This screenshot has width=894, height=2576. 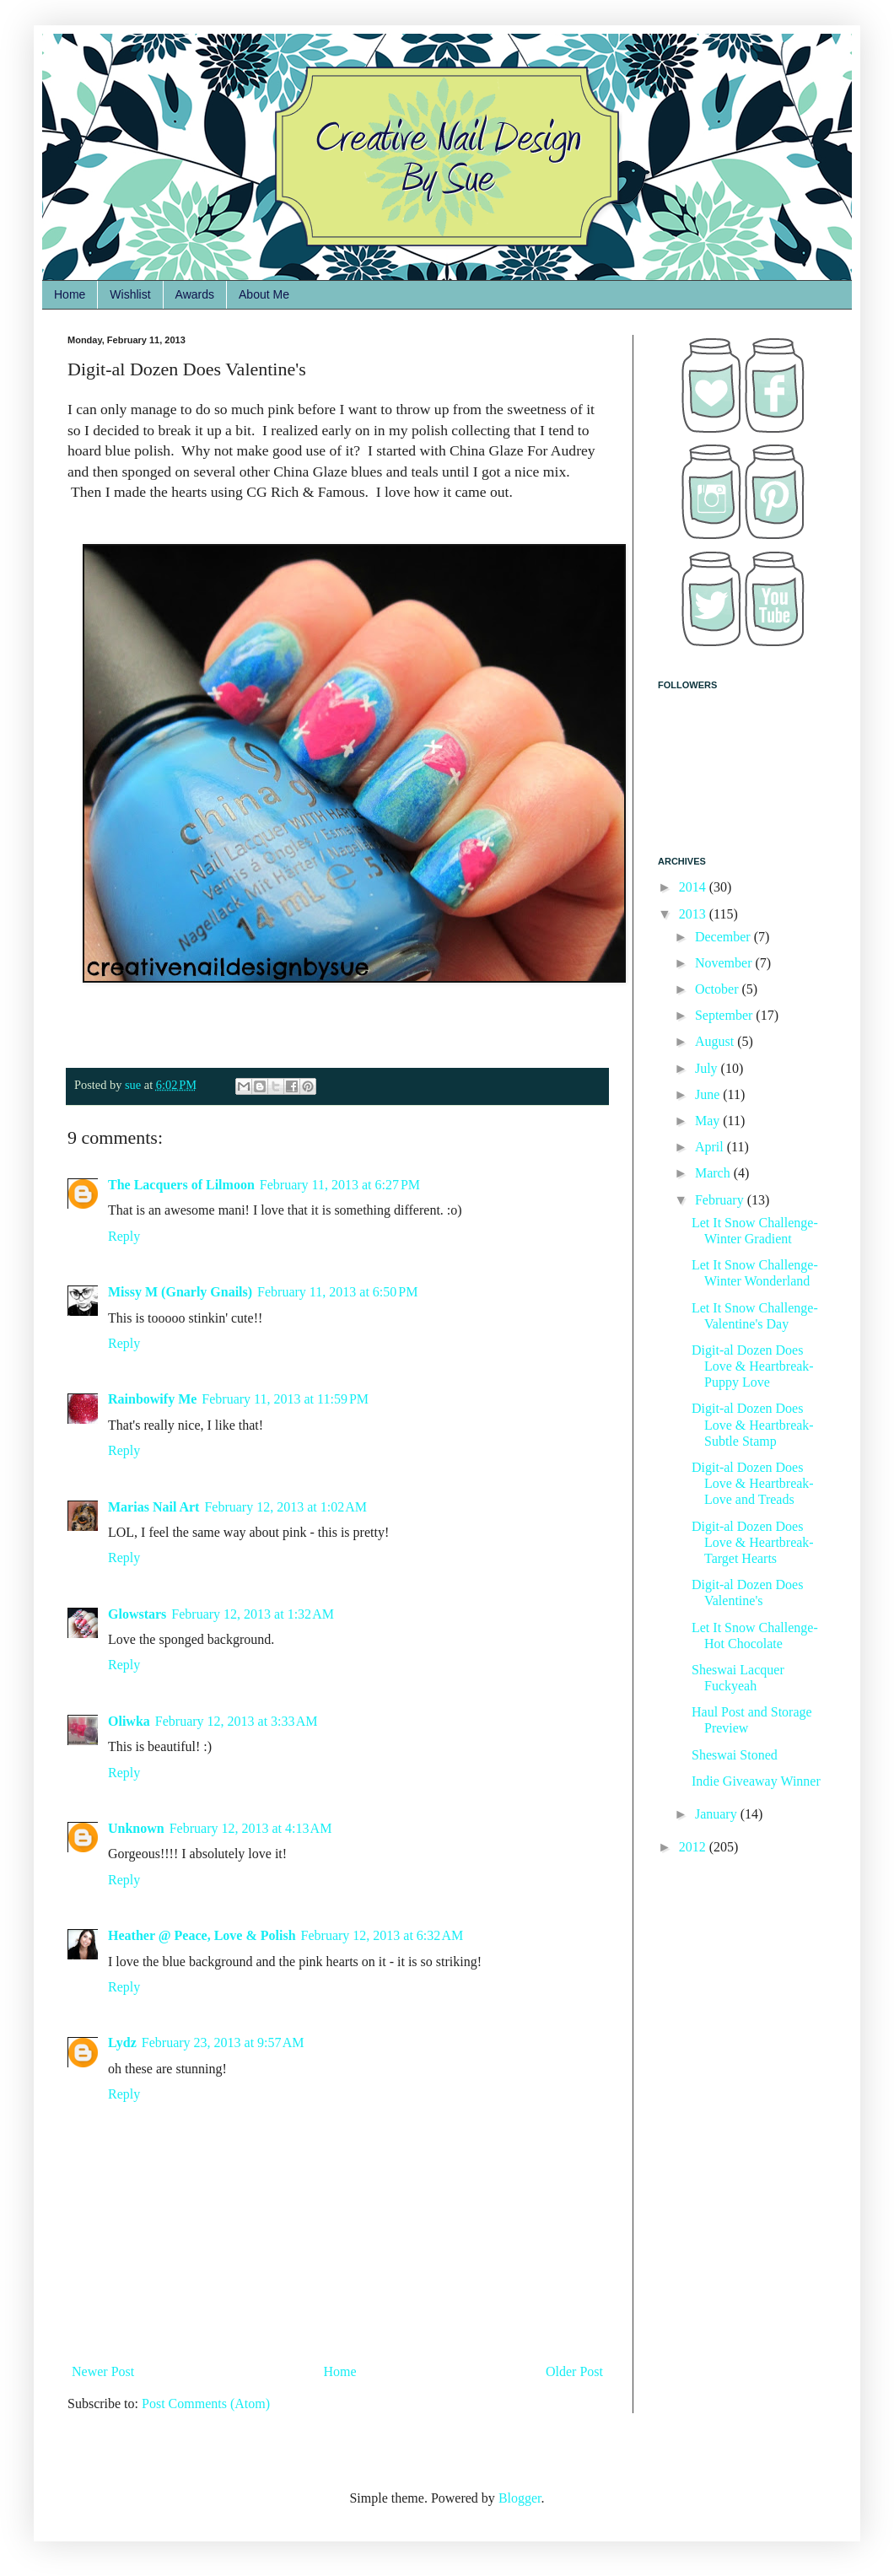 What do you see at coordinates (124, 1236) in the screenshot?
I see `Reply` at bounding box center [124, 1236].